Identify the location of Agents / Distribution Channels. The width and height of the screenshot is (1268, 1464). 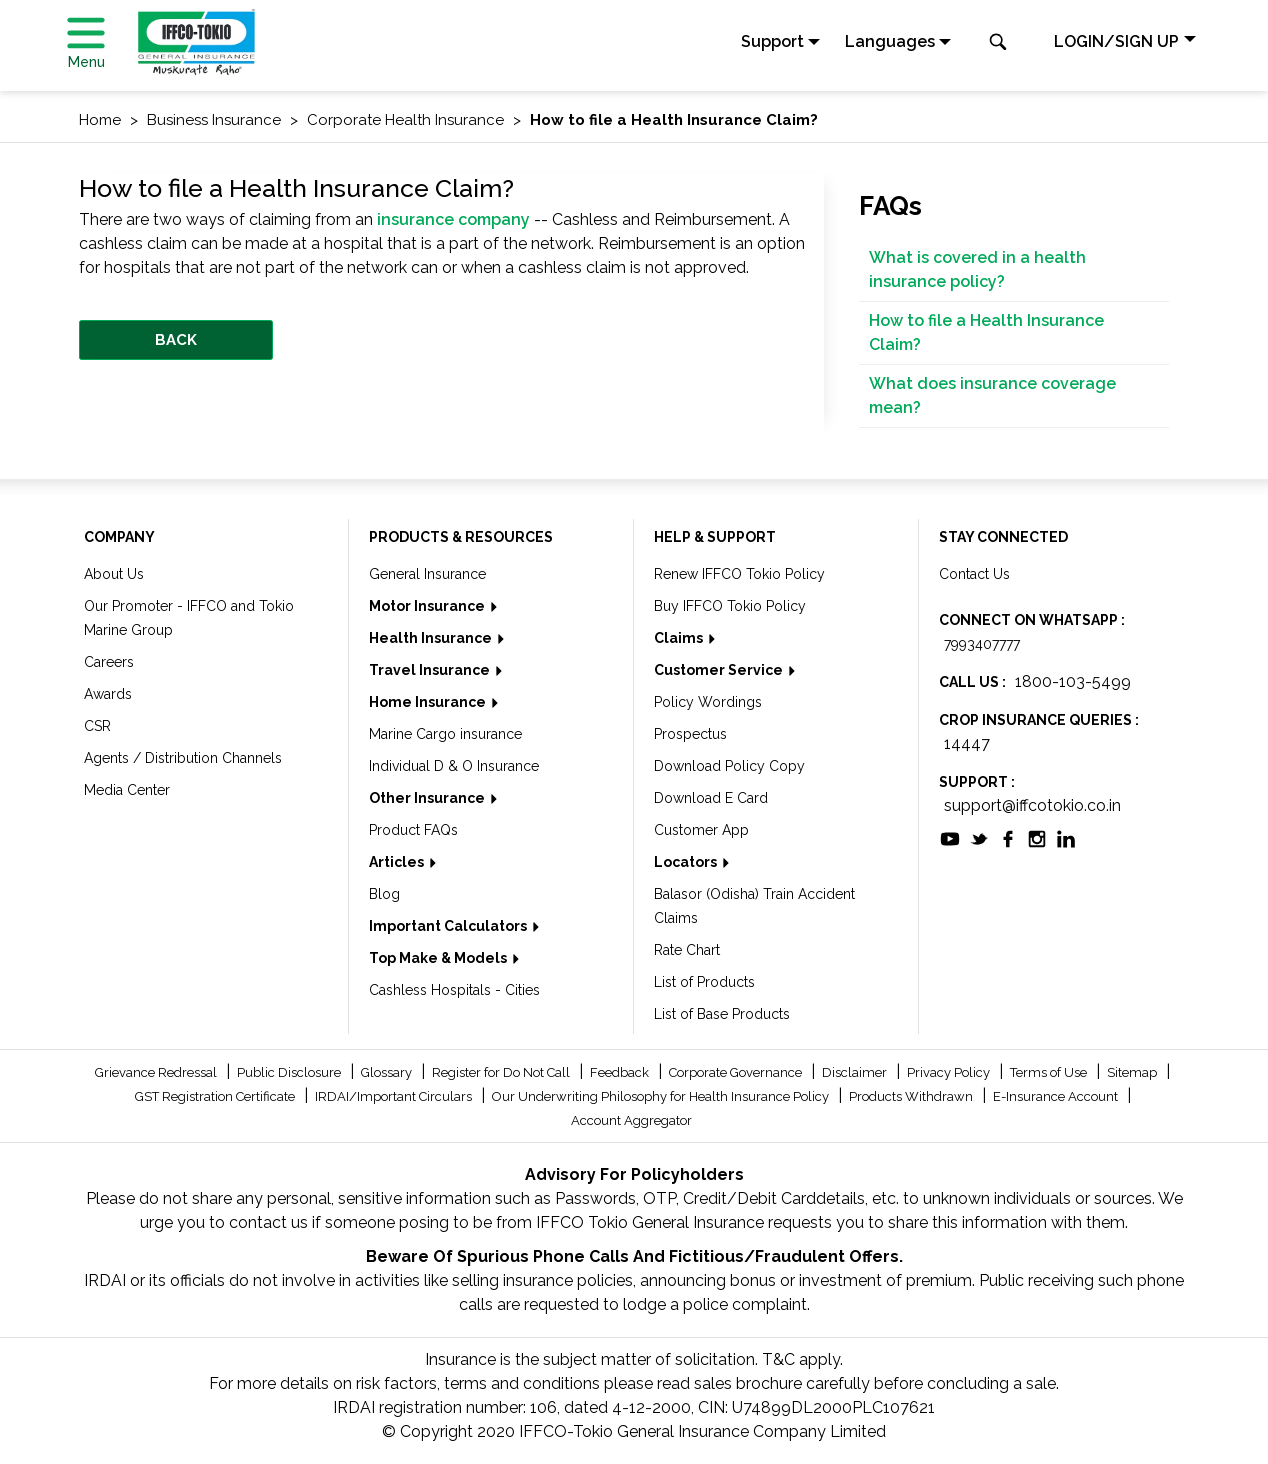
(183, 758).